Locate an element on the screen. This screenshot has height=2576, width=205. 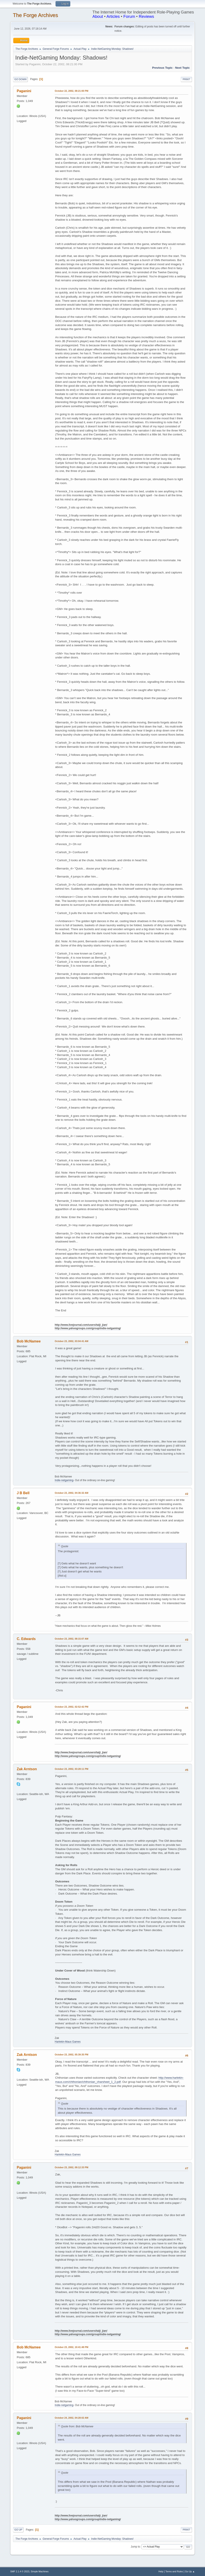
October 23, 2002, 03:04:41 AM is located at coordinates (71, 1341).